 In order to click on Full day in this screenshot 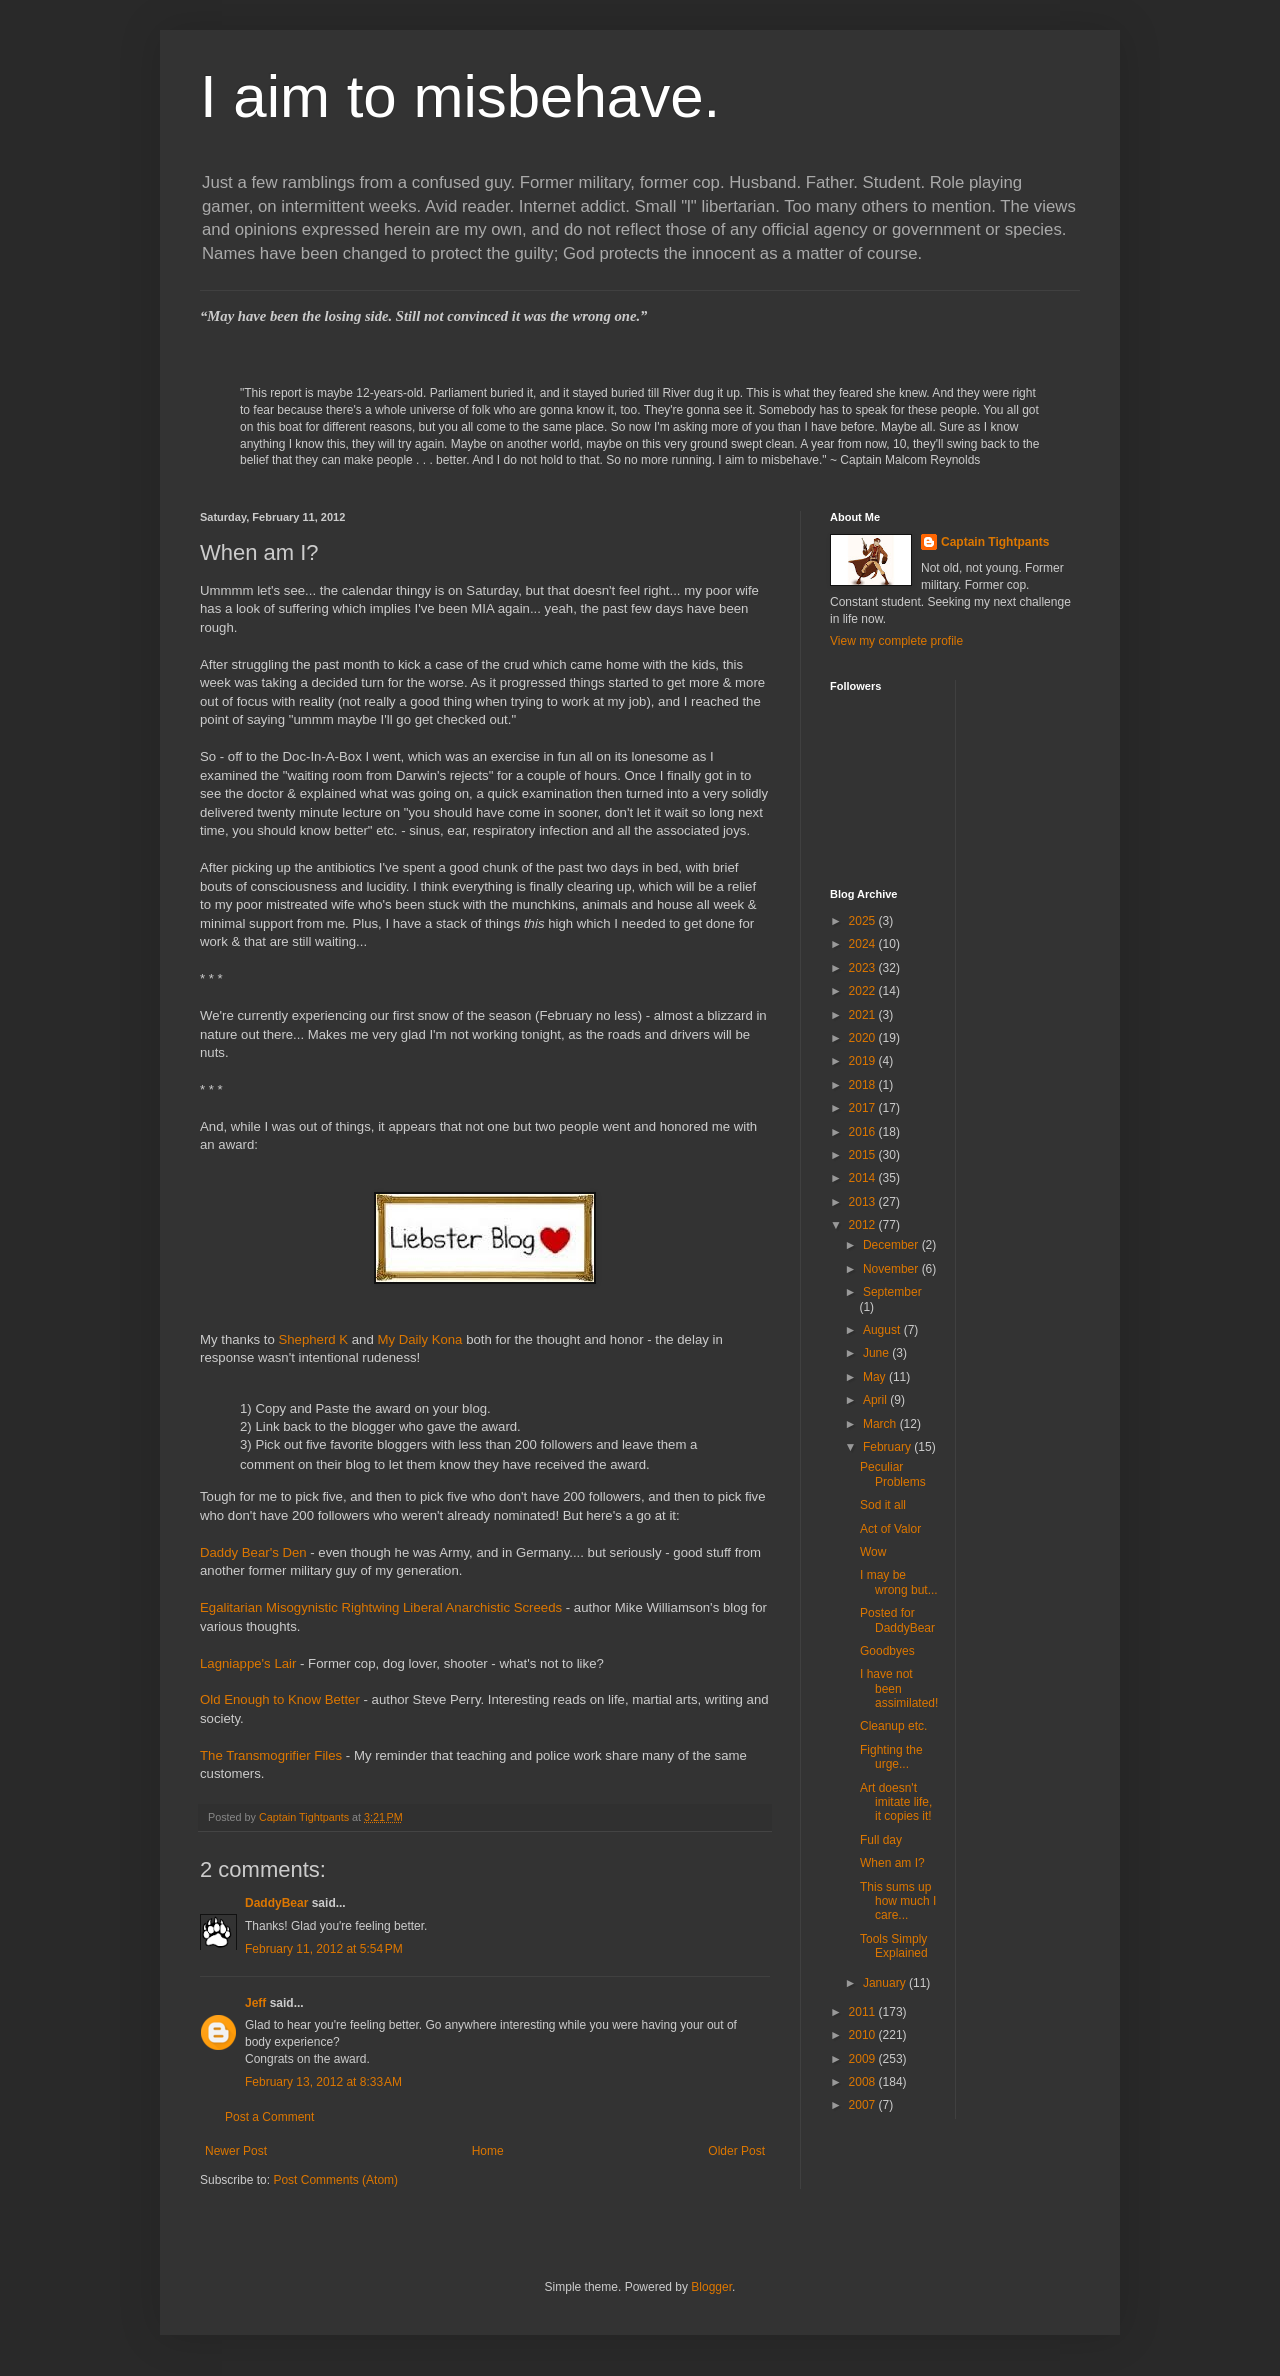, I will do `click(881, 1840)`.